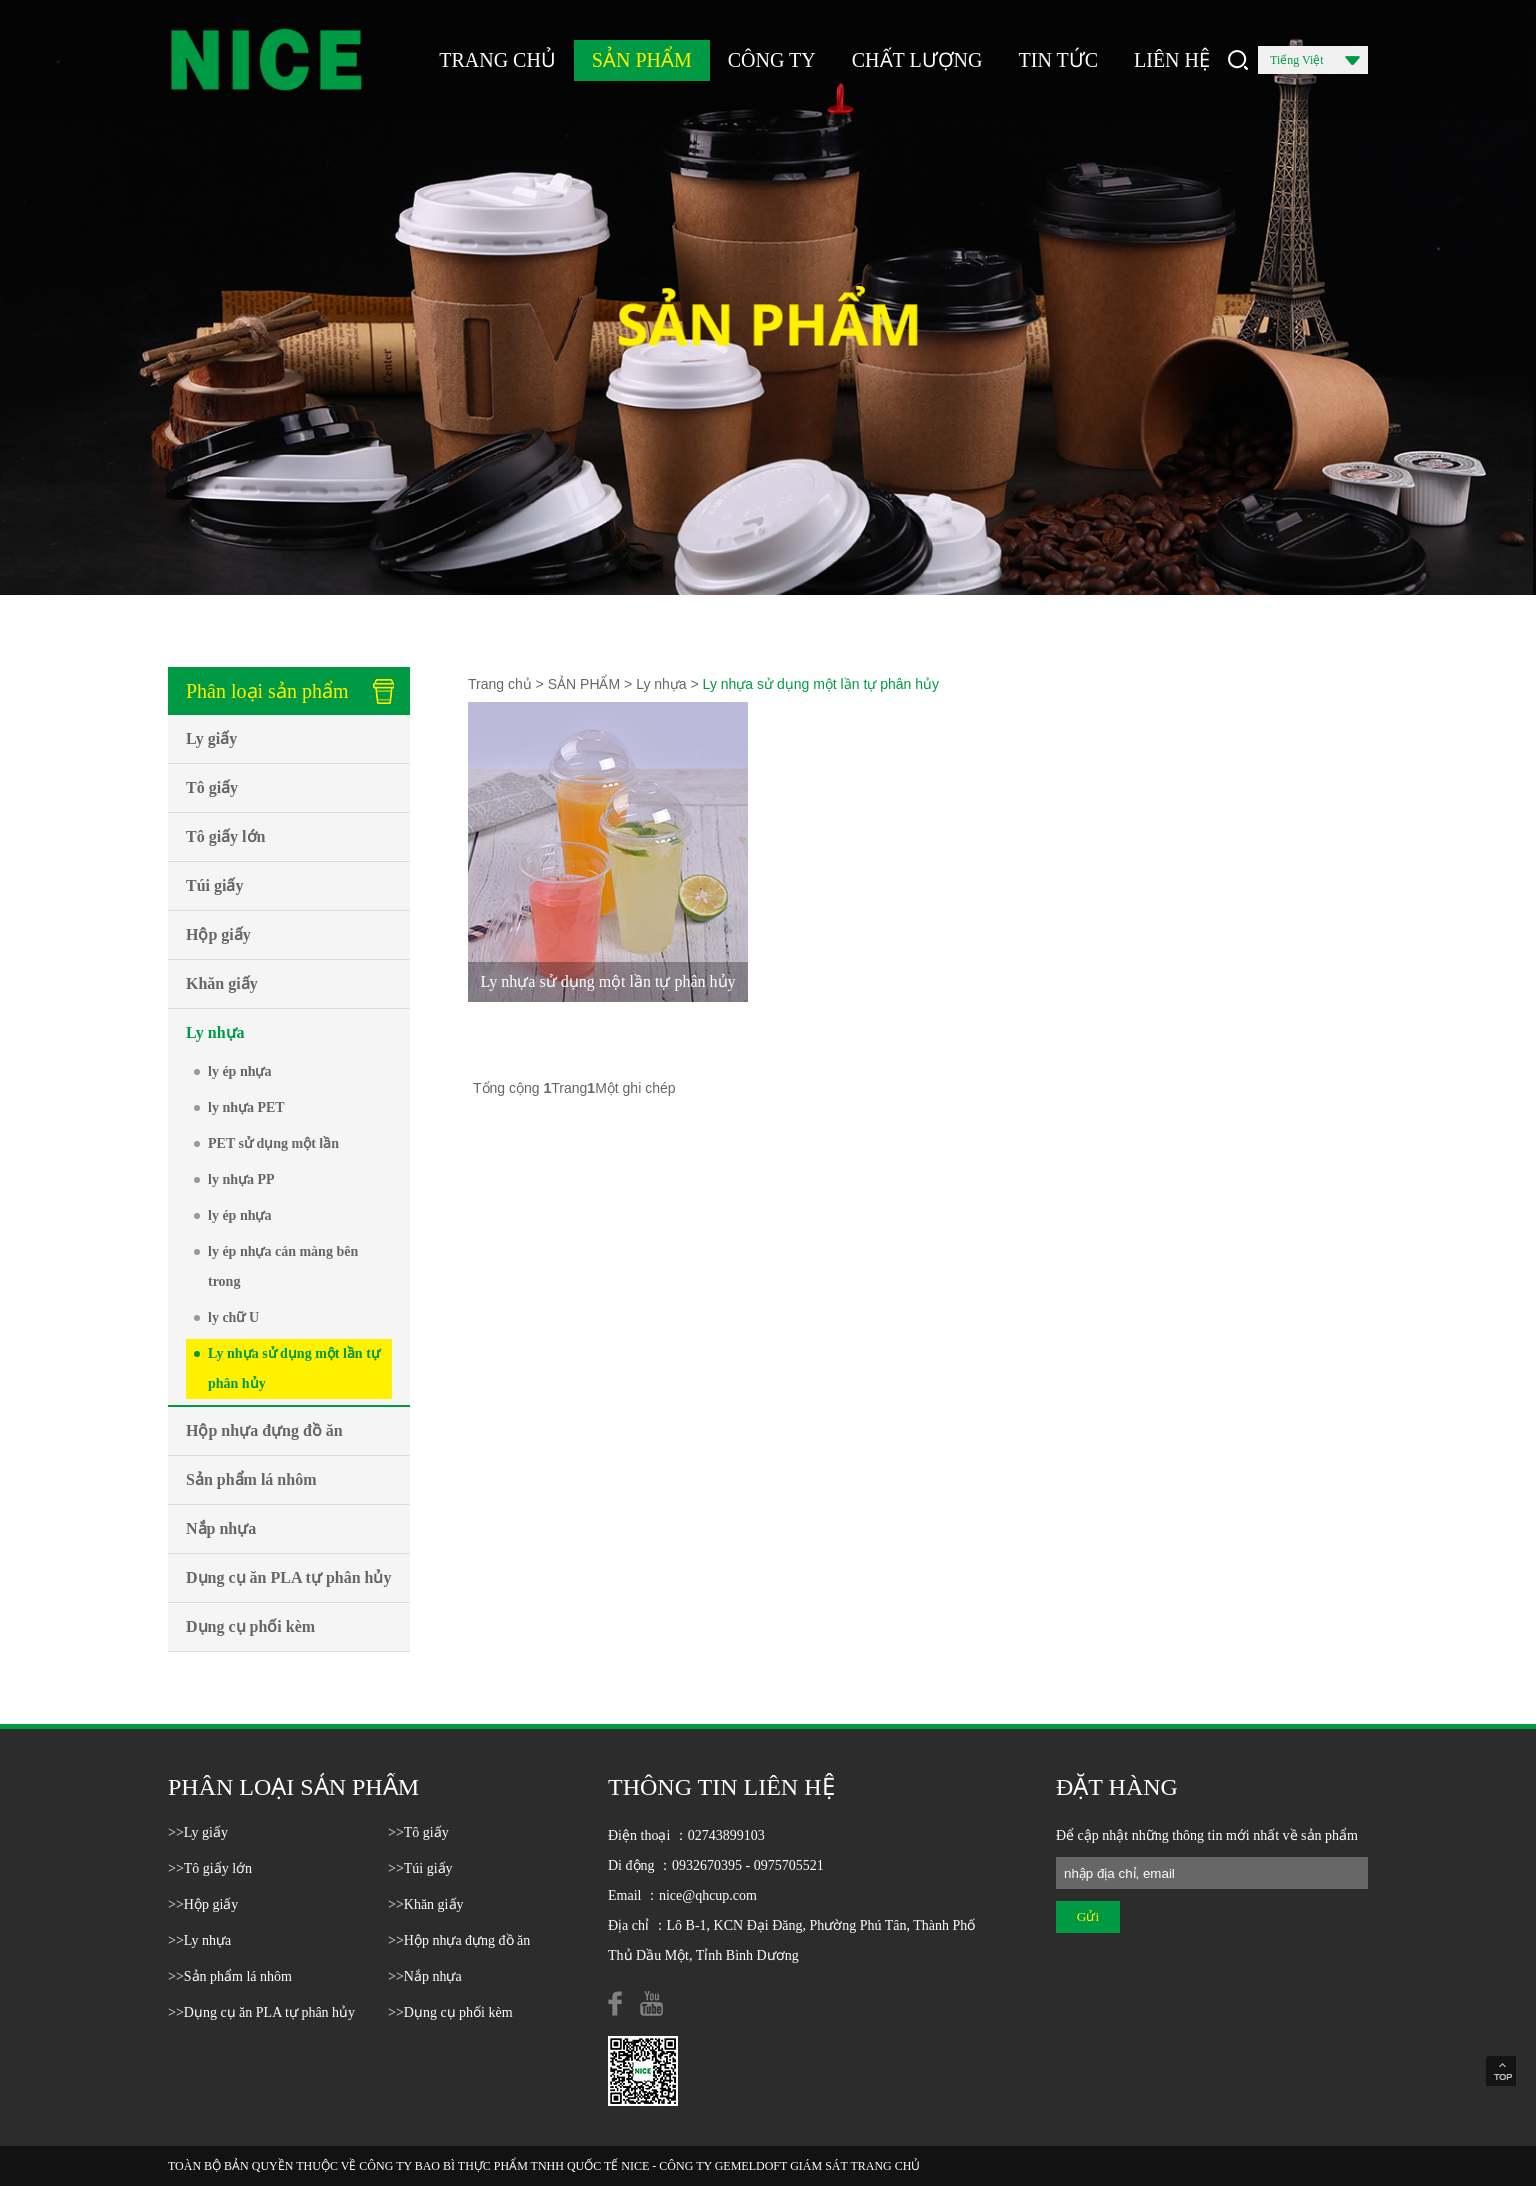 This screenshot has height=2186, width=1536. I want to click on ly ép nhựa cán màng bên trong, so click(283, 1266).